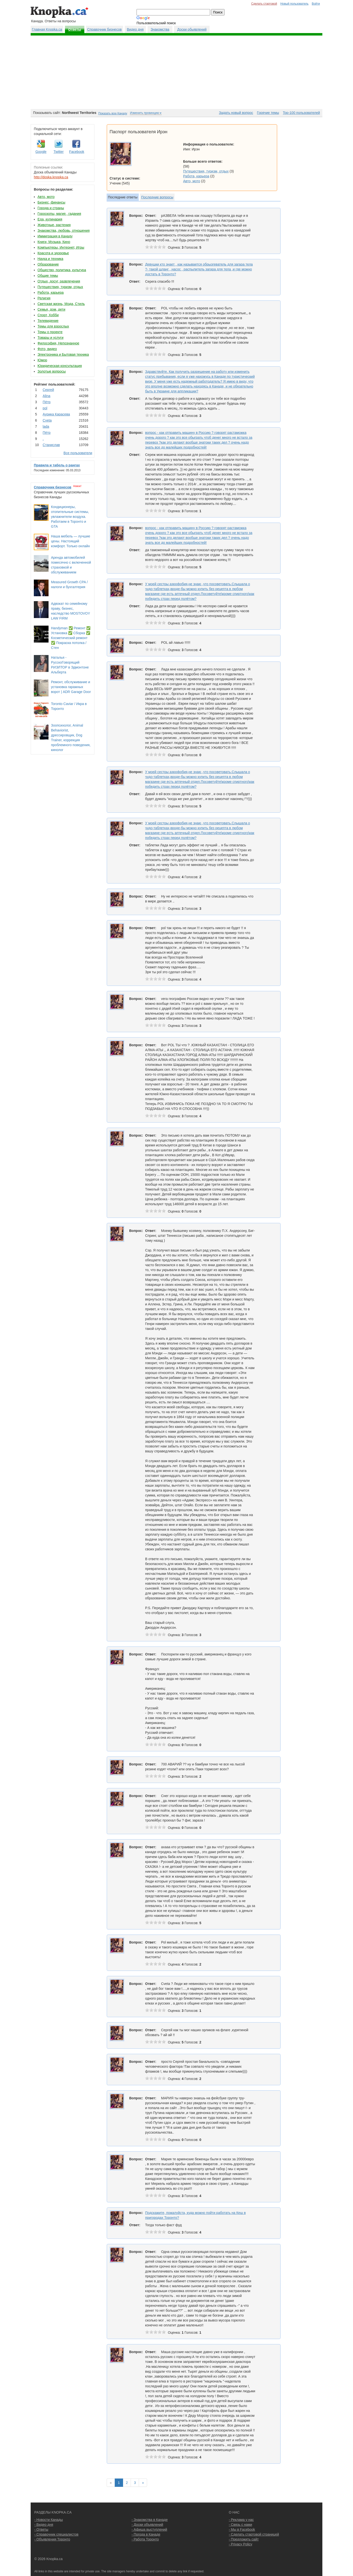  What do you see at coordinates (48, 390) in the screenshot?
I see `Сергей` at bounding box center [48, 390].